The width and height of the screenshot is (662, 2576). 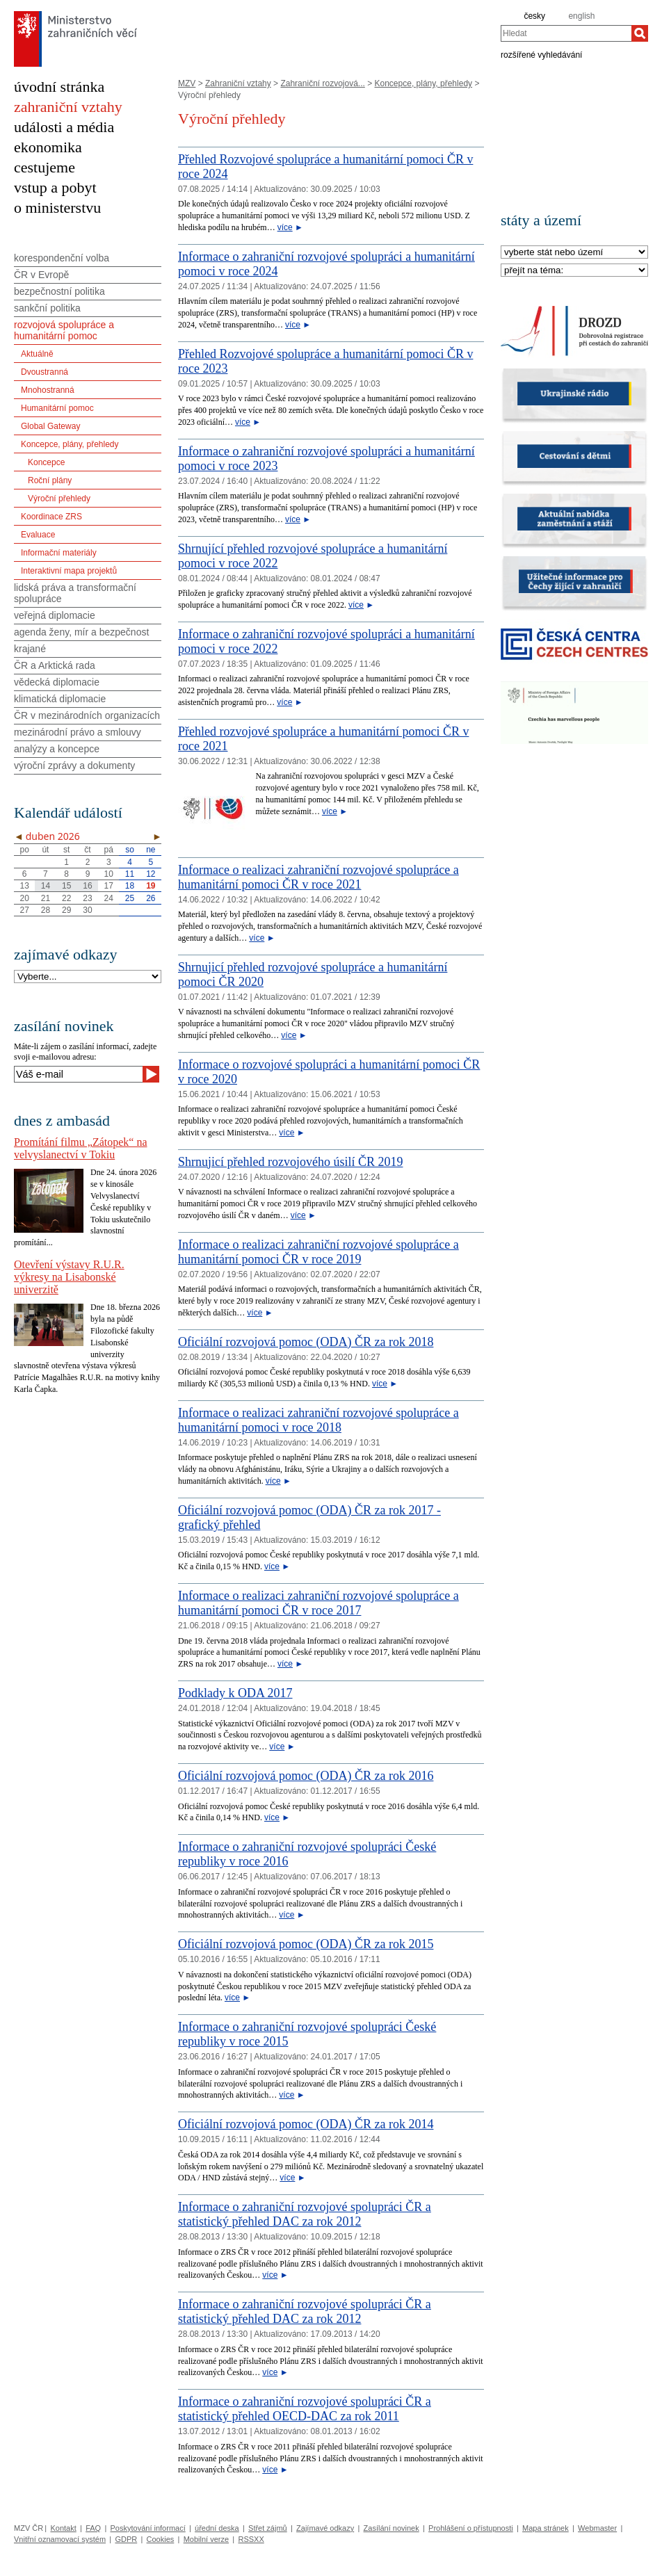 I want to click on Interaktivní mapa projektů, so click(x=69, y=571).